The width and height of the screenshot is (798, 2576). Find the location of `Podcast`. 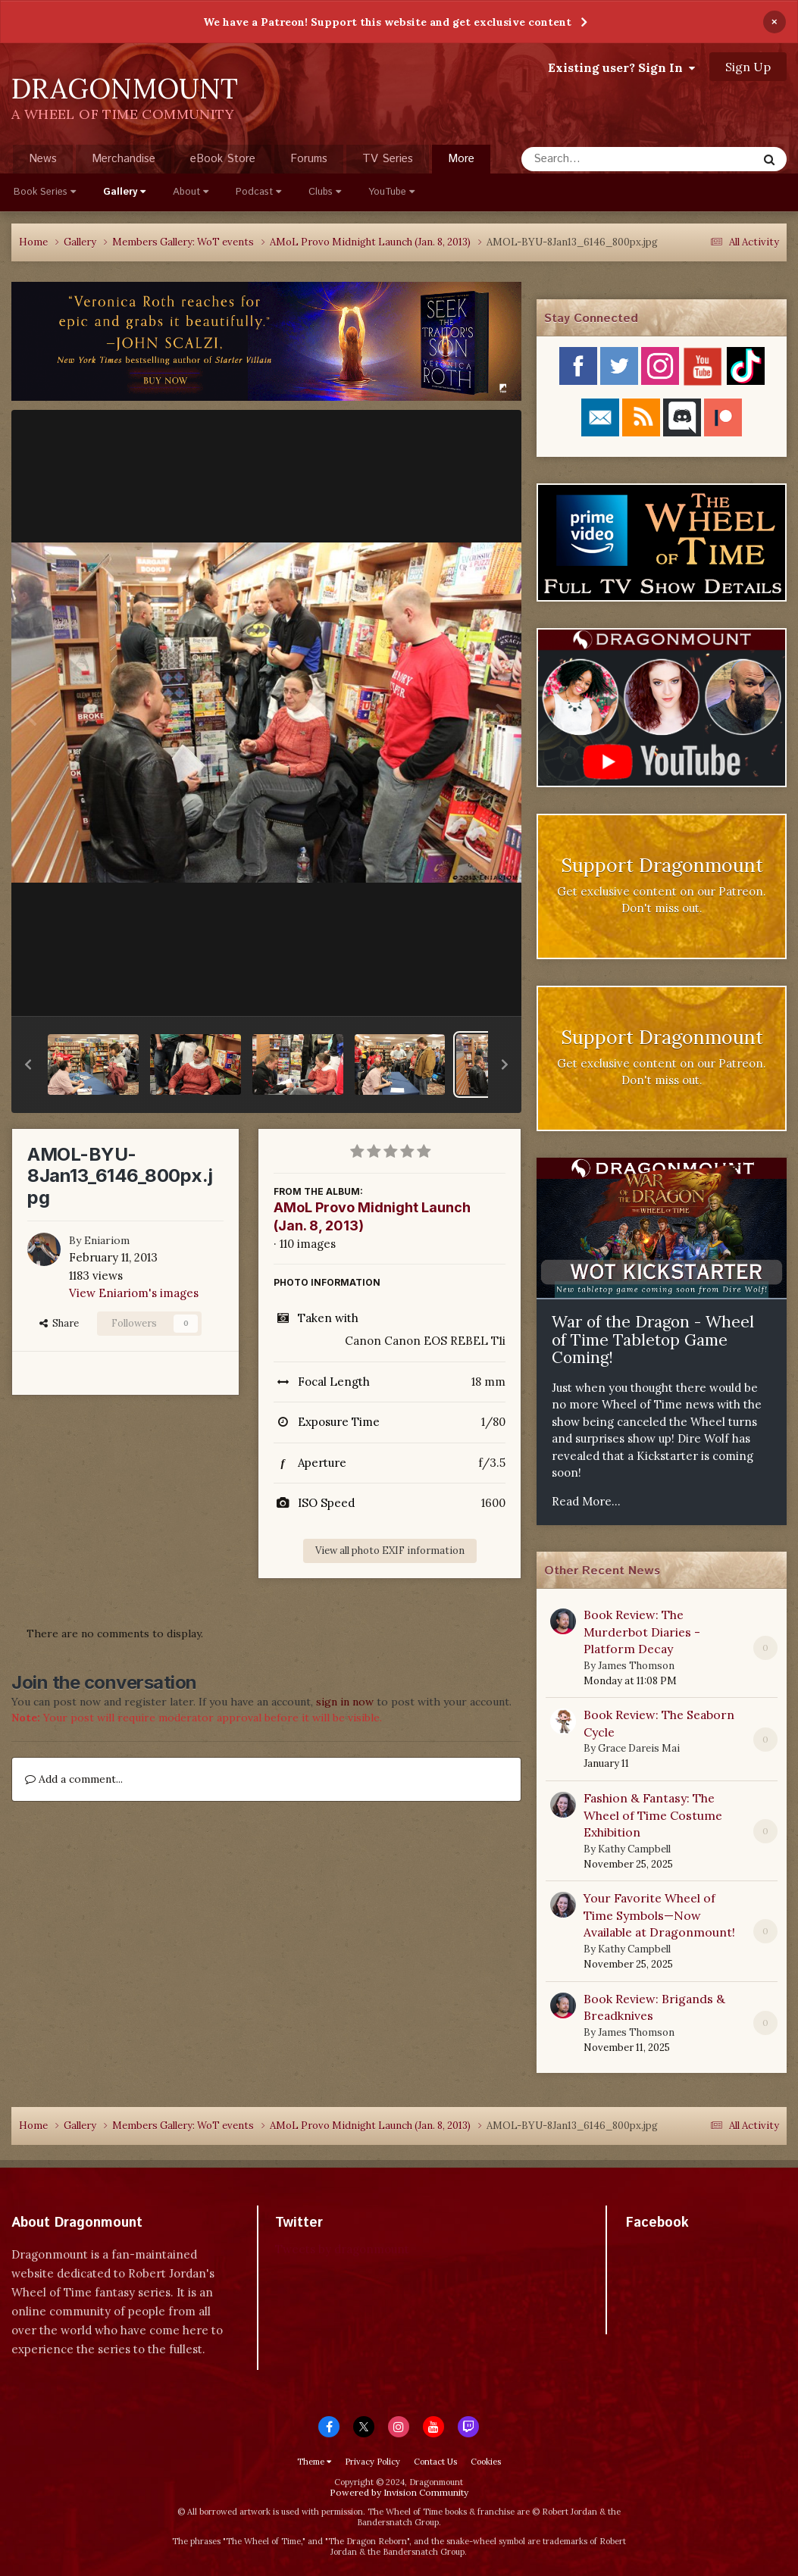

Podcast is located at coordinates (258, 192).